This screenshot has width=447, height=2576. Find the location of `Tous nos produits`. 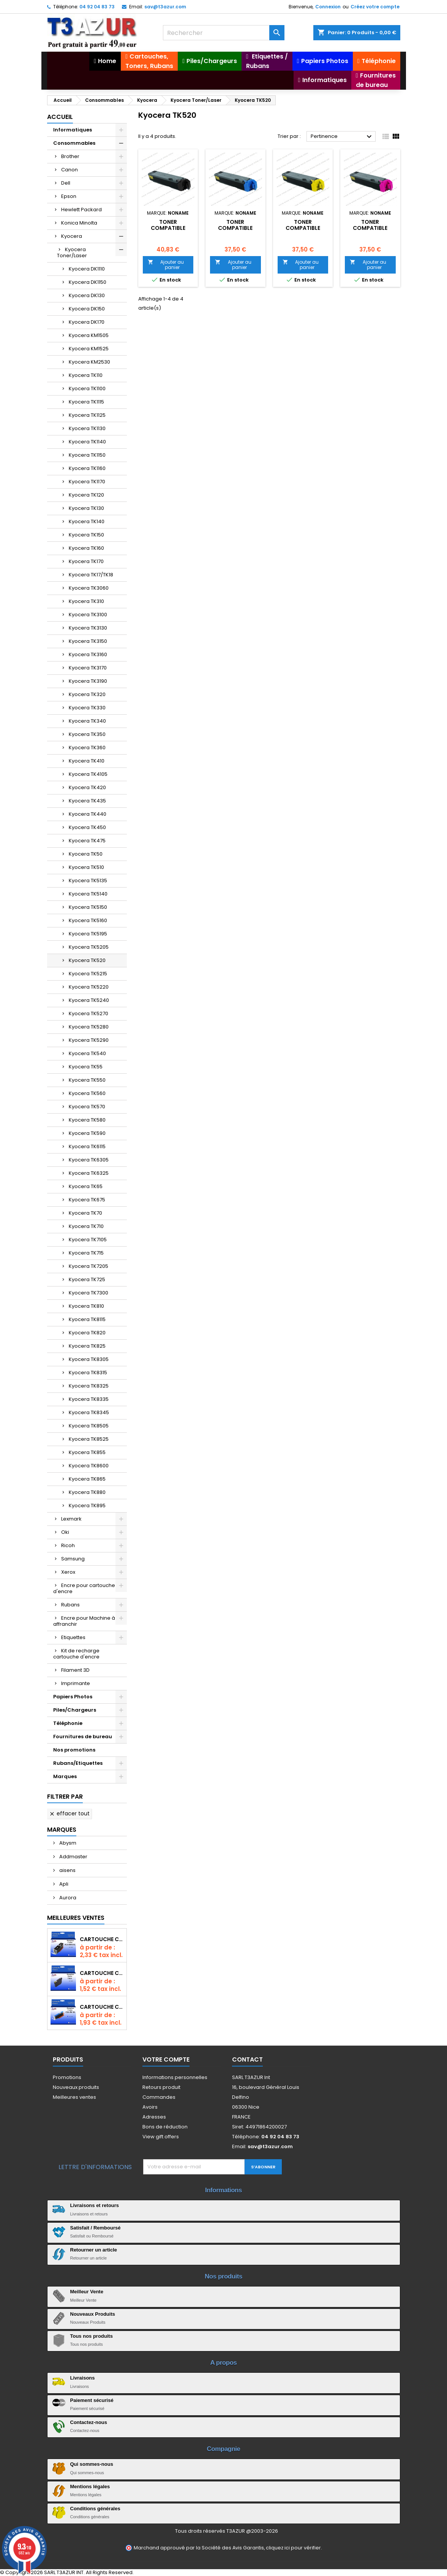

Tous nos produits is located at coordinates (91, 2336).